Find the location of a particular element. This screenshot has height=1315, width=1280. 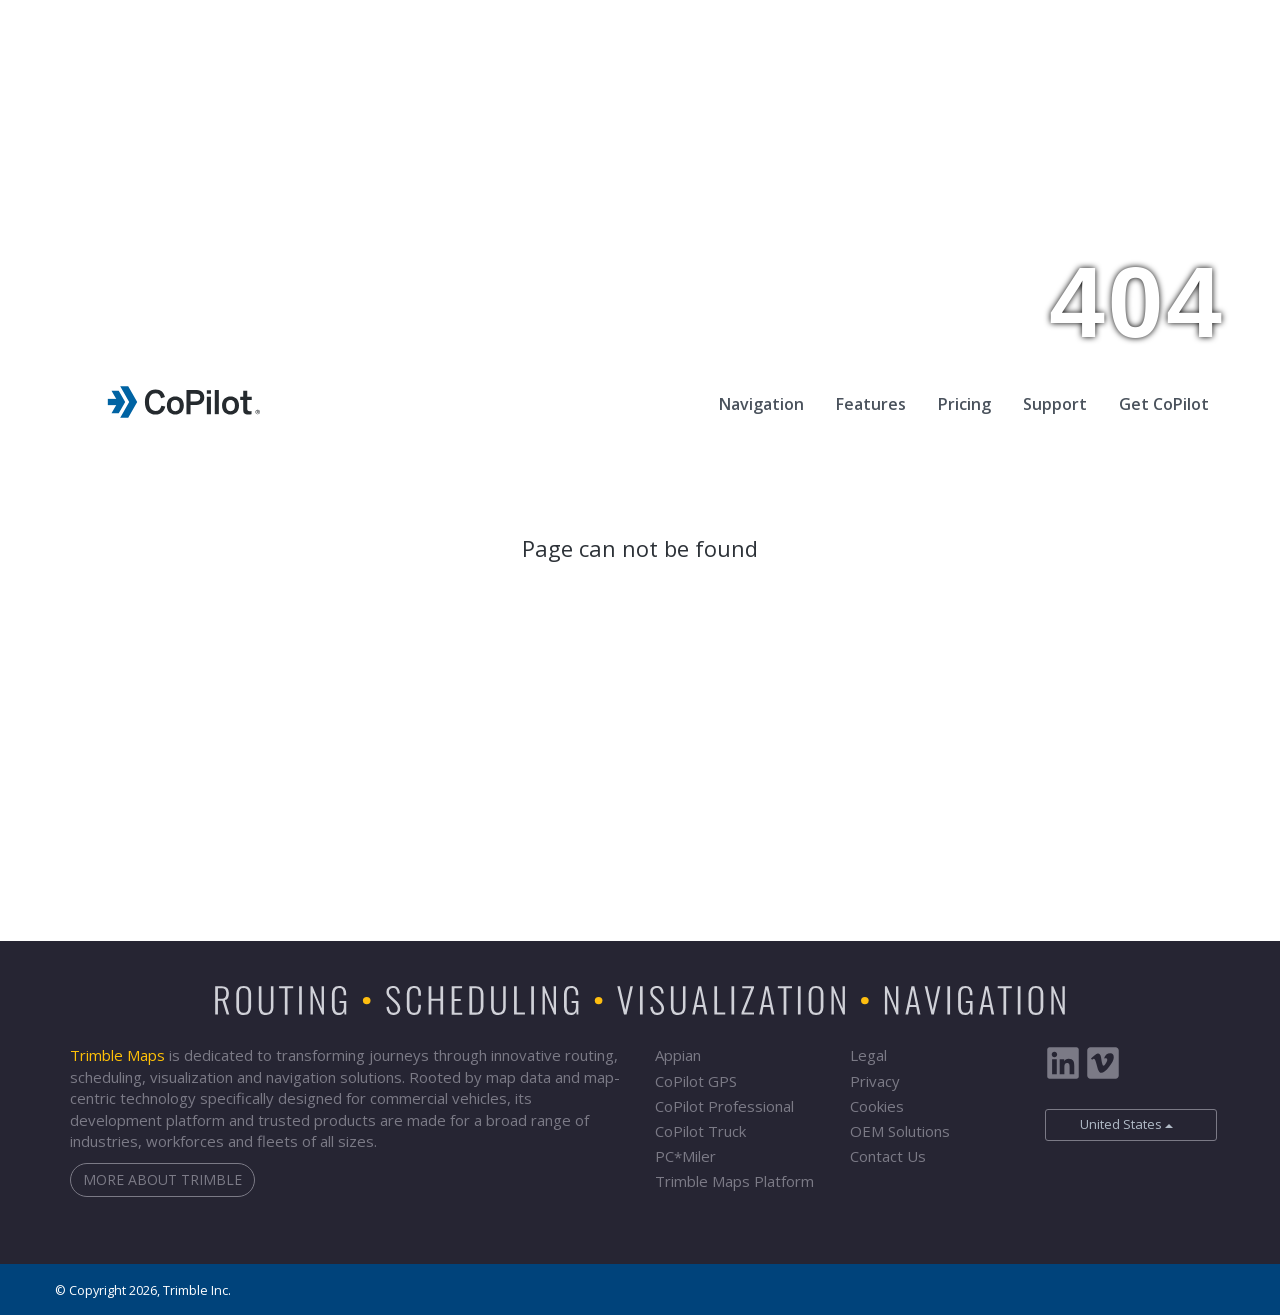

Trimble Maps is located at coordinates (117, 1055).